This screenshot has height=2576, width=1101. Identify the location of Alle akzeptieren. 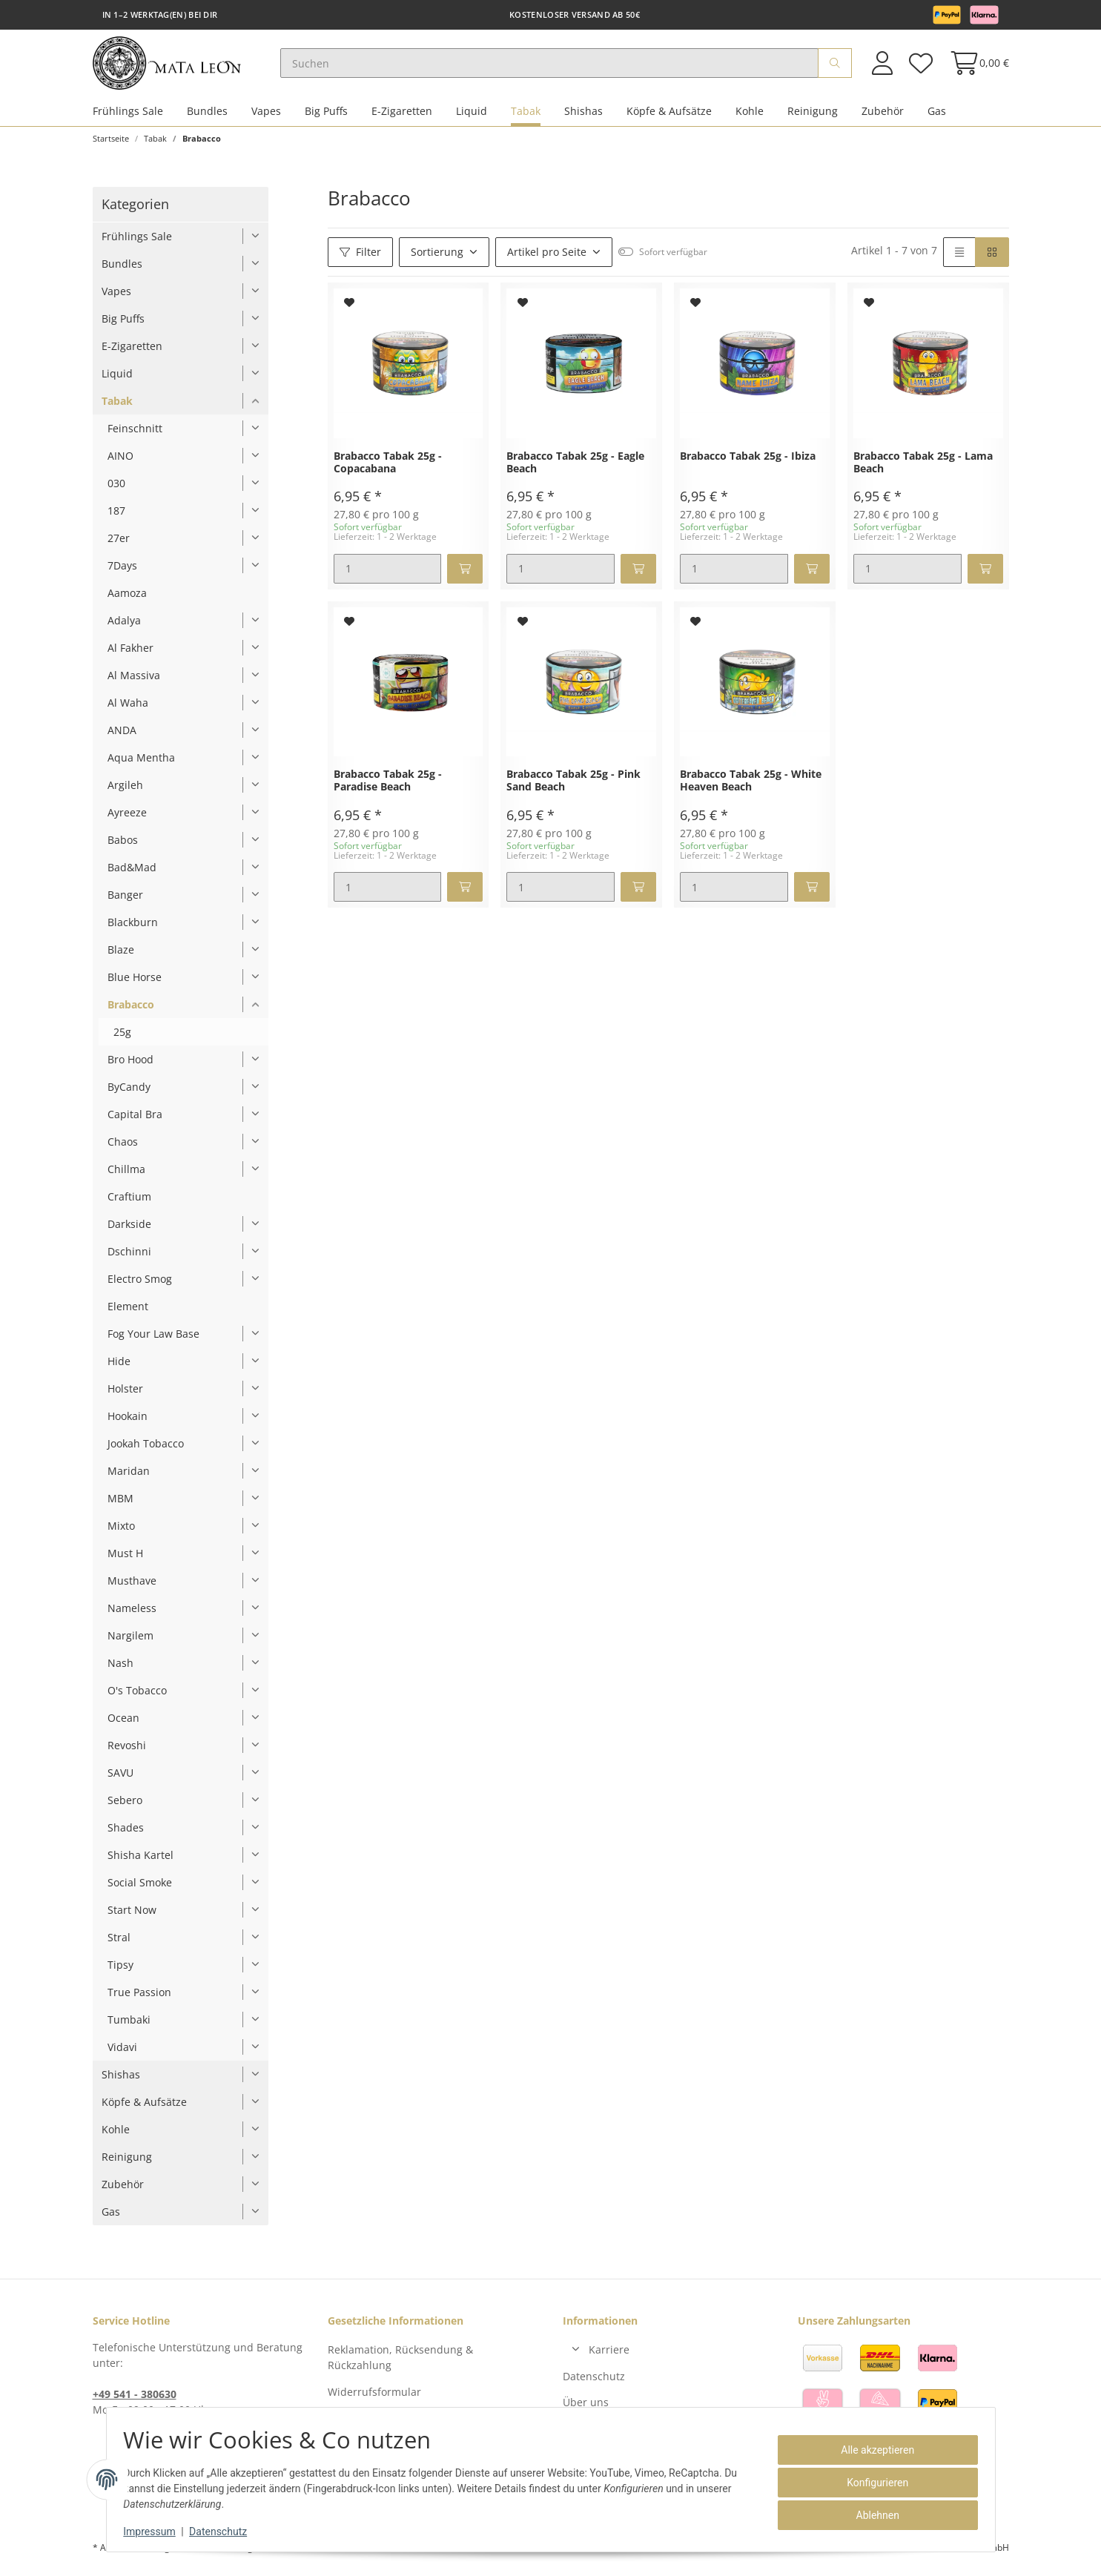
(870, 2450).